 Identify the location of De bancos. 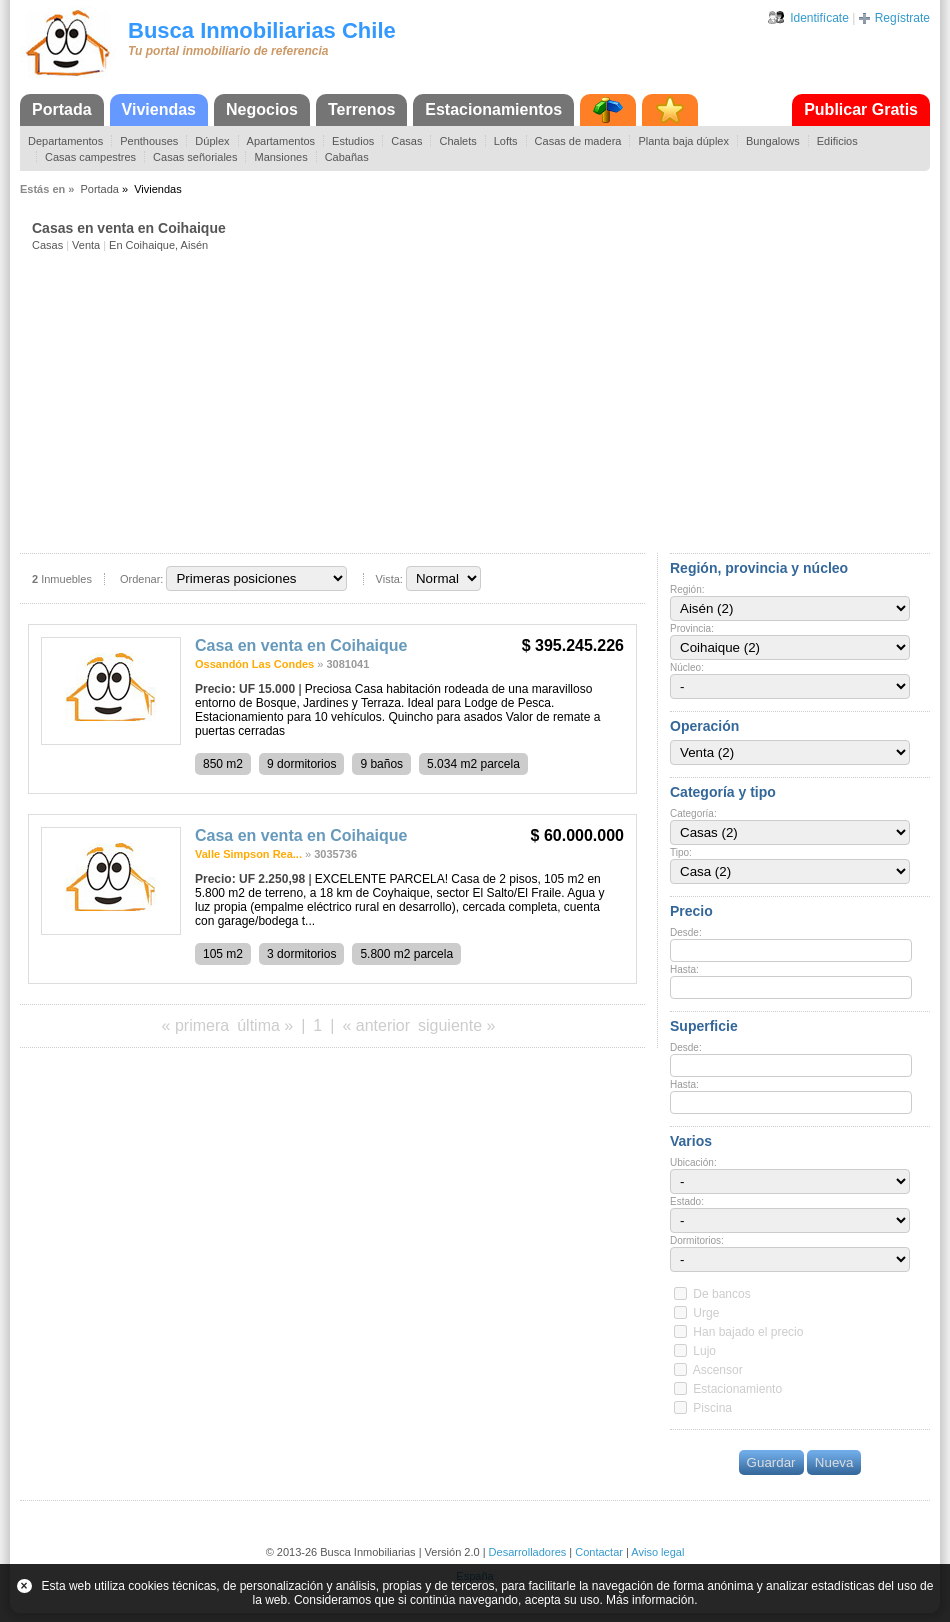
(721, 1294).